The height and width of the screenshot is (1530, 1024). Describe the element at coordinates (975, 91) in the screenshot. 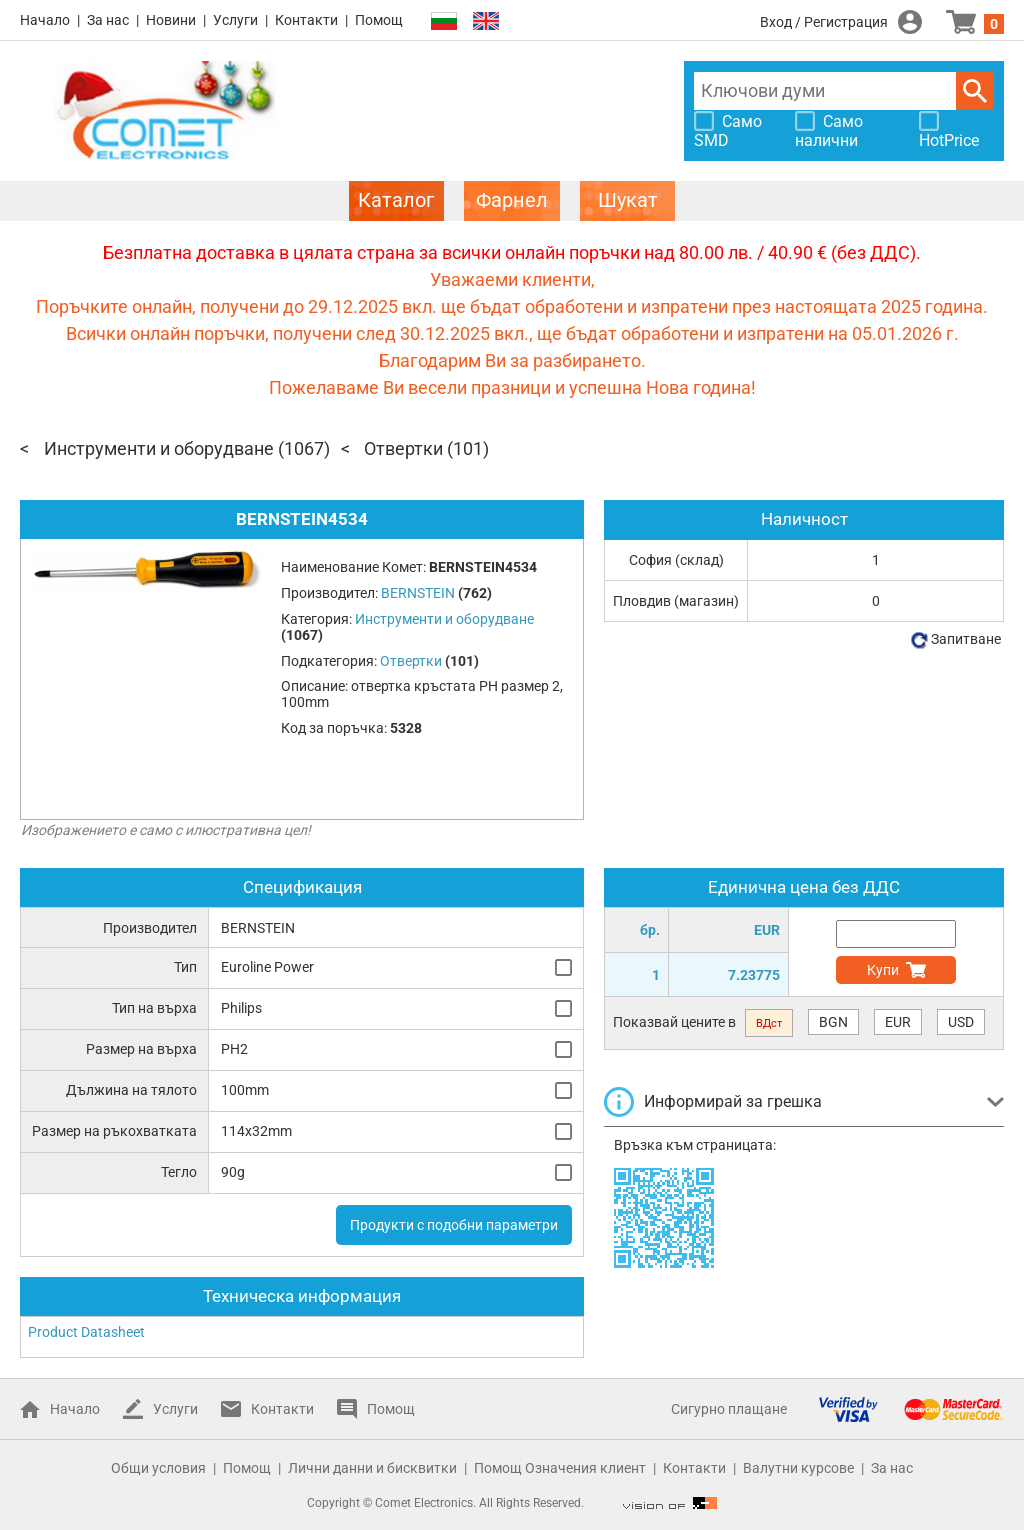

I see `Търси` at that location.